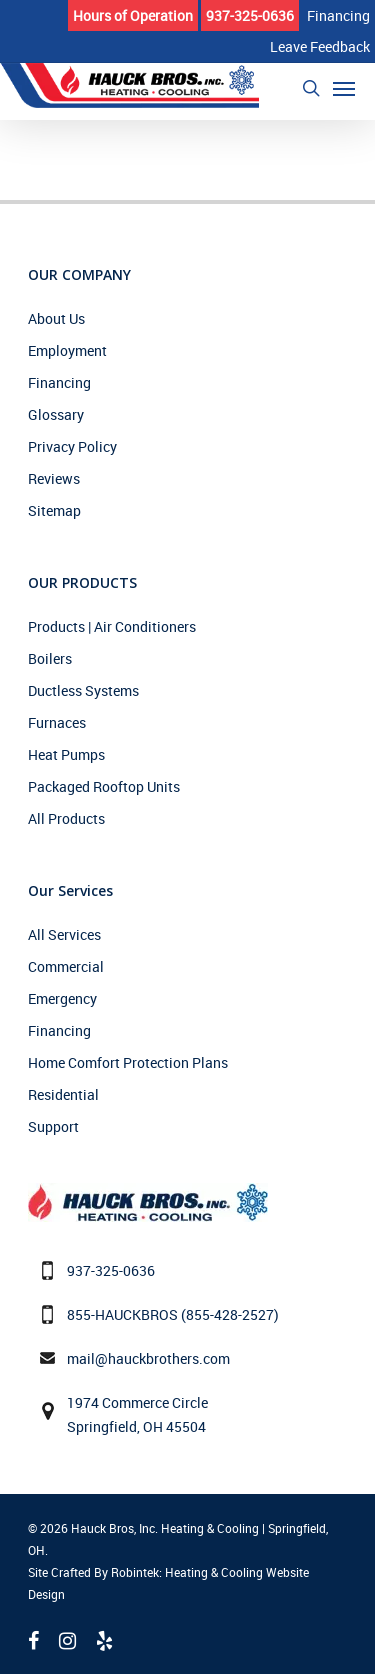 The width and height of the screenshot is (375, 1674). I want to click on 937-325-0636, so click(111, 1270).